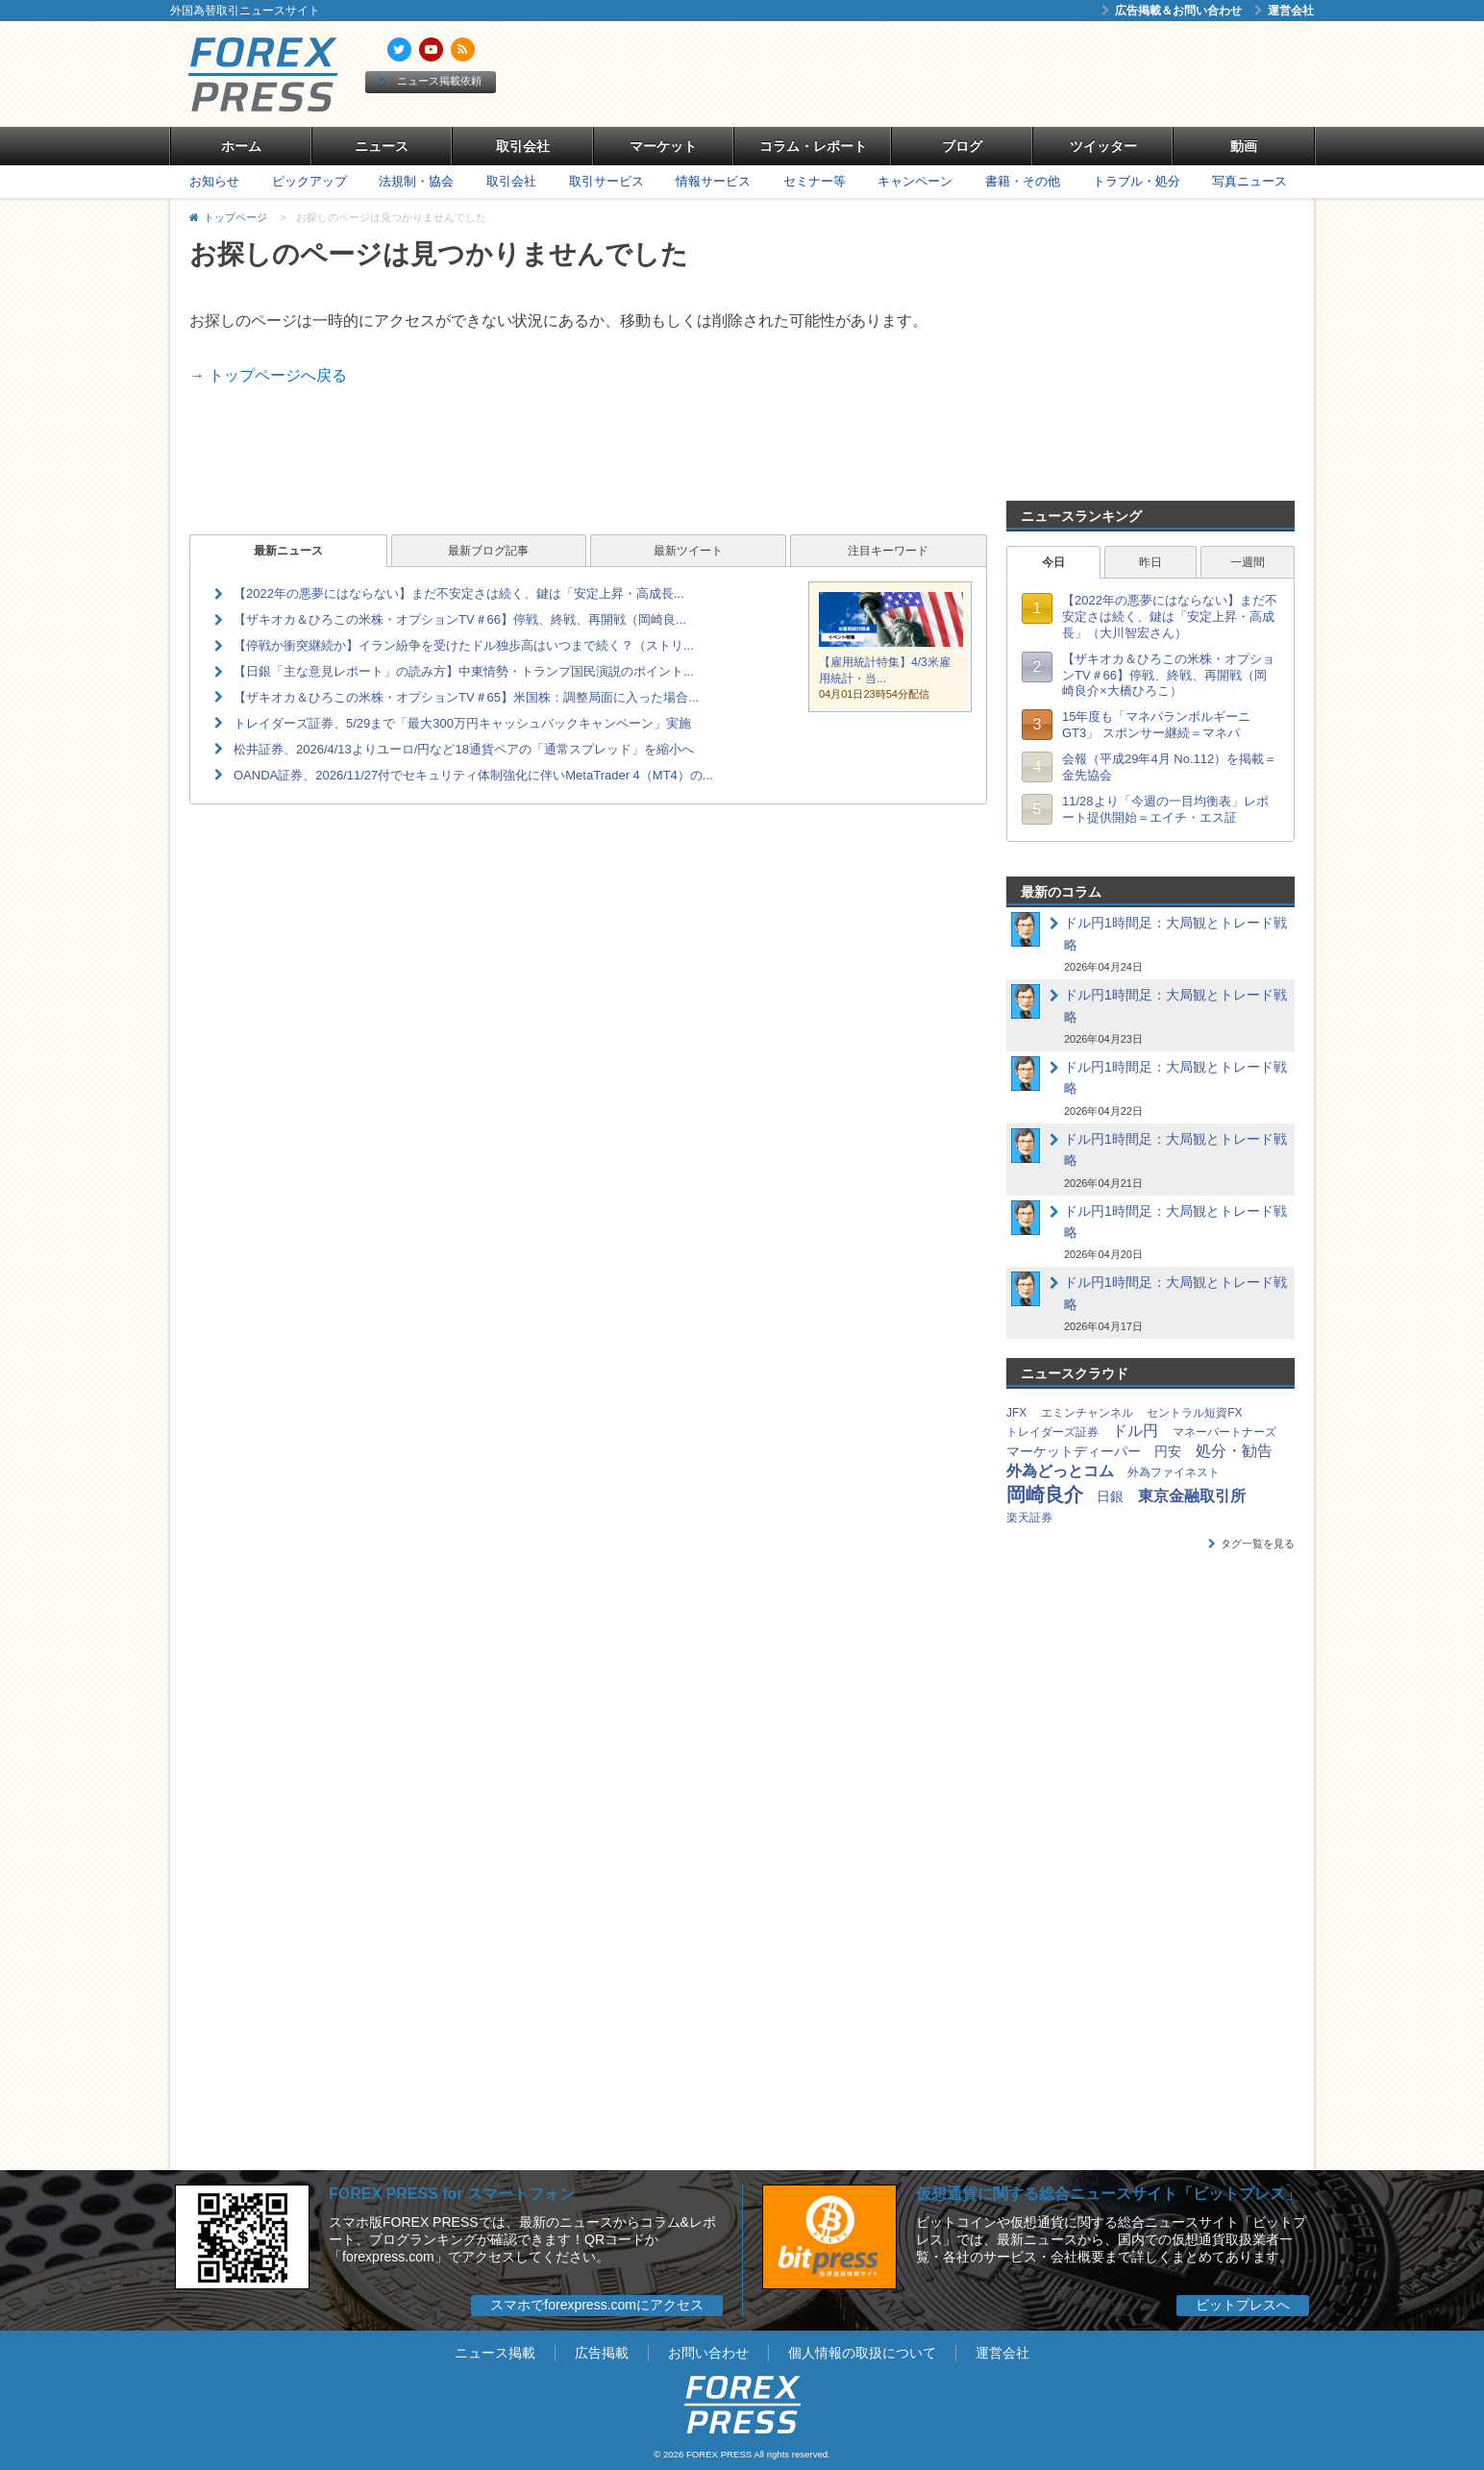 The width and height of the screenshot is (1484, 2470). Describe the element at coordinates (464, 671) in the screenshot. I see `【日銀「主な意見レポート」の読み方】中東情勢・トランプ国民演説のポイント...` at that location.